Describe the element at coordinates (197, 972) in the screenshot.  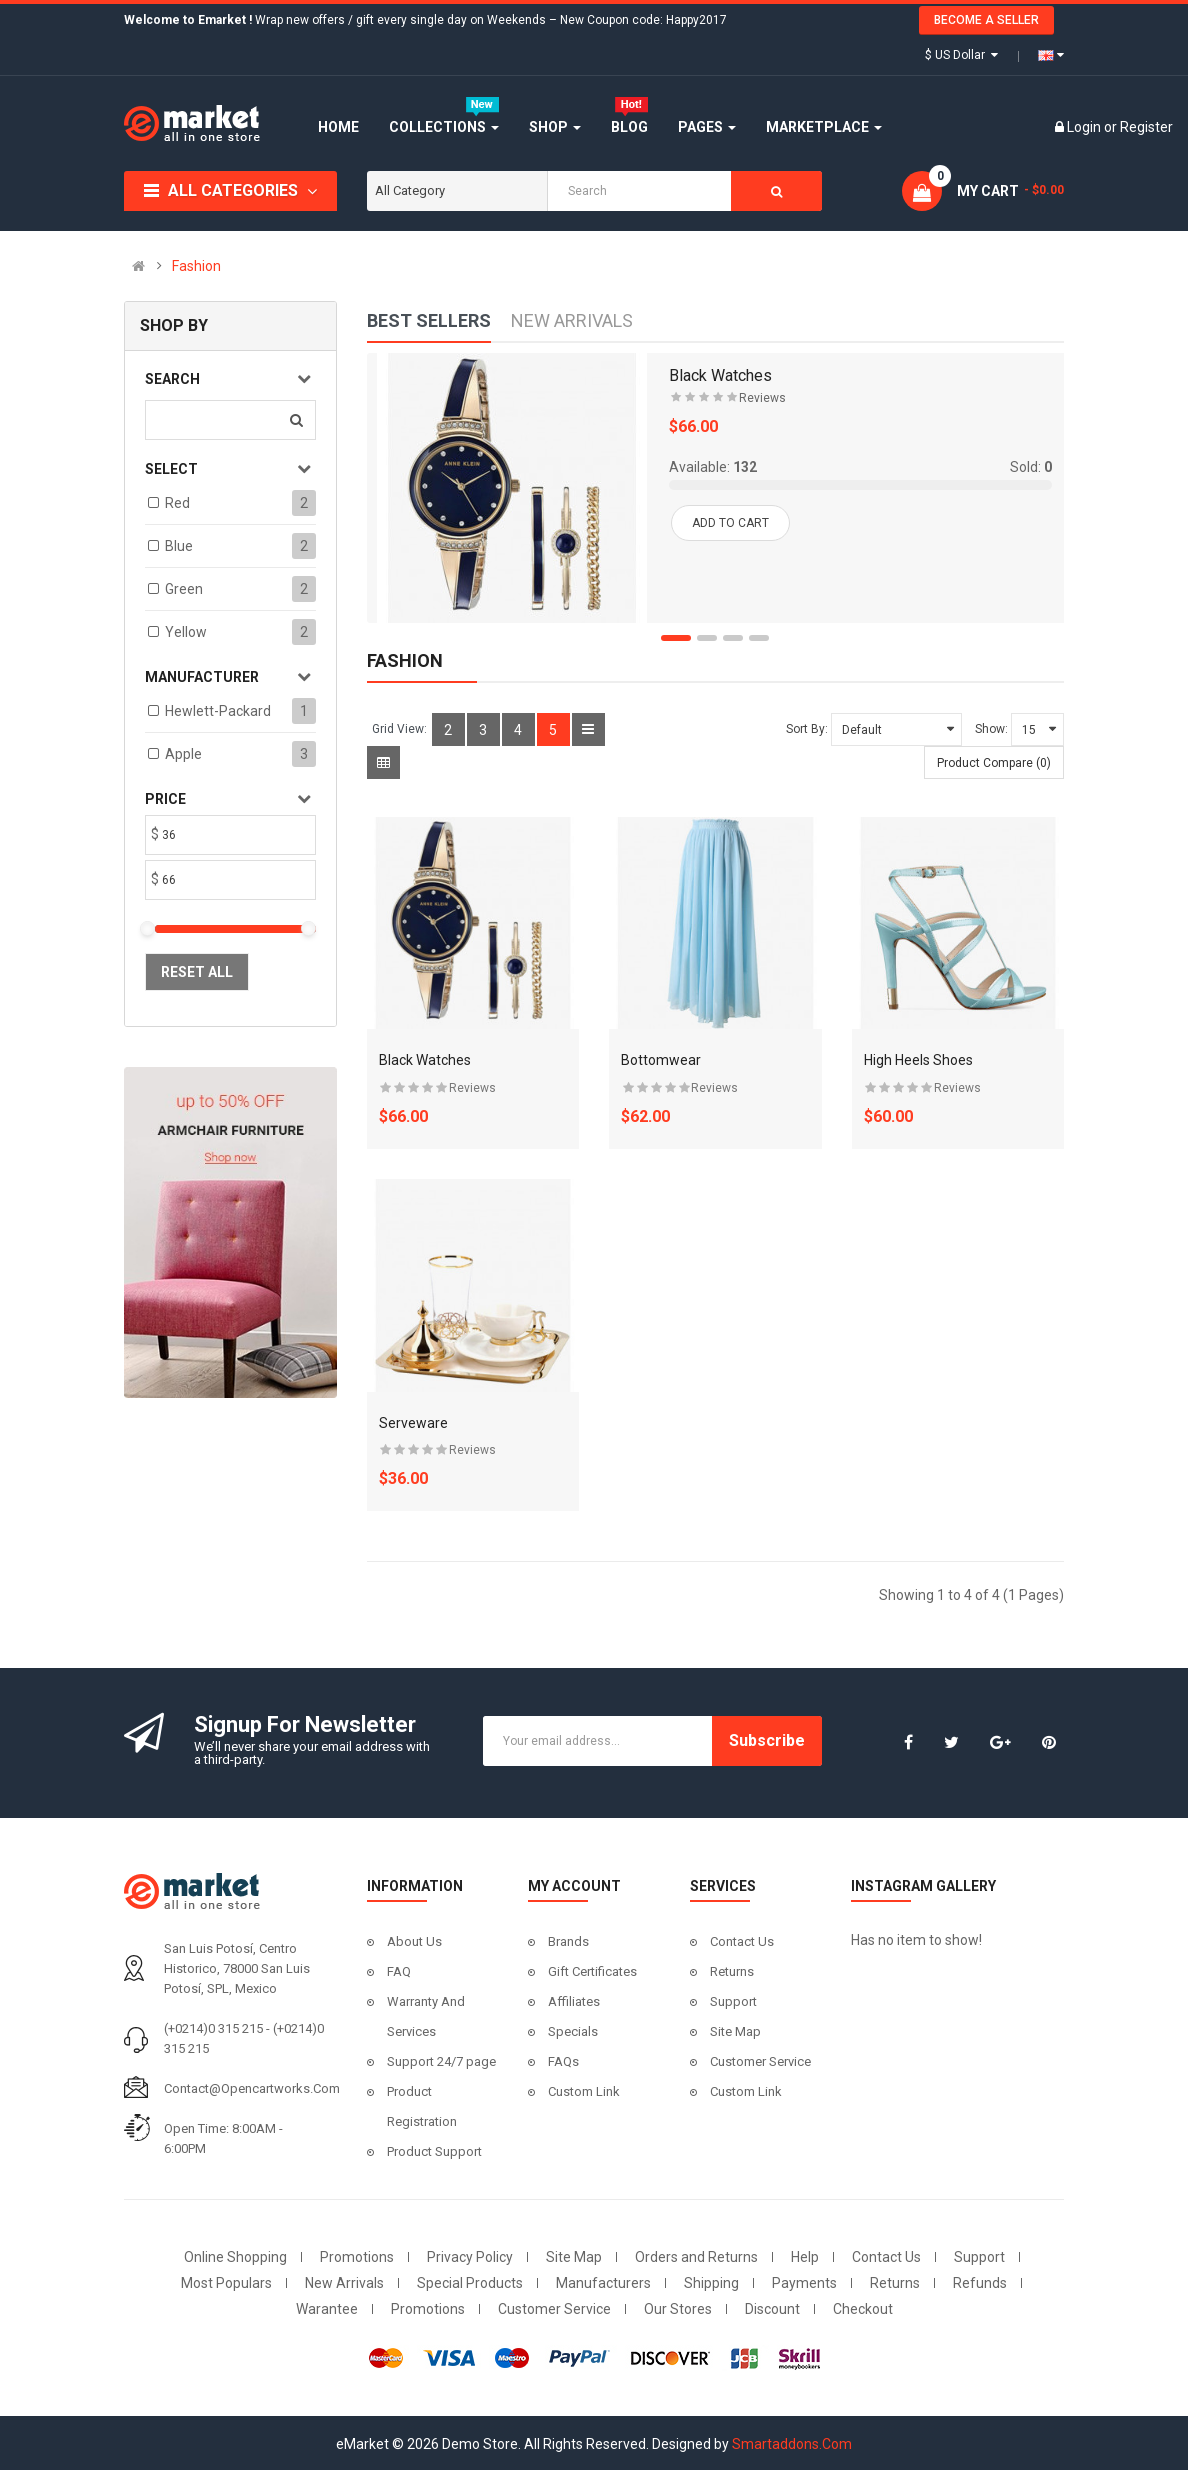
I see `Reset All` at that location.